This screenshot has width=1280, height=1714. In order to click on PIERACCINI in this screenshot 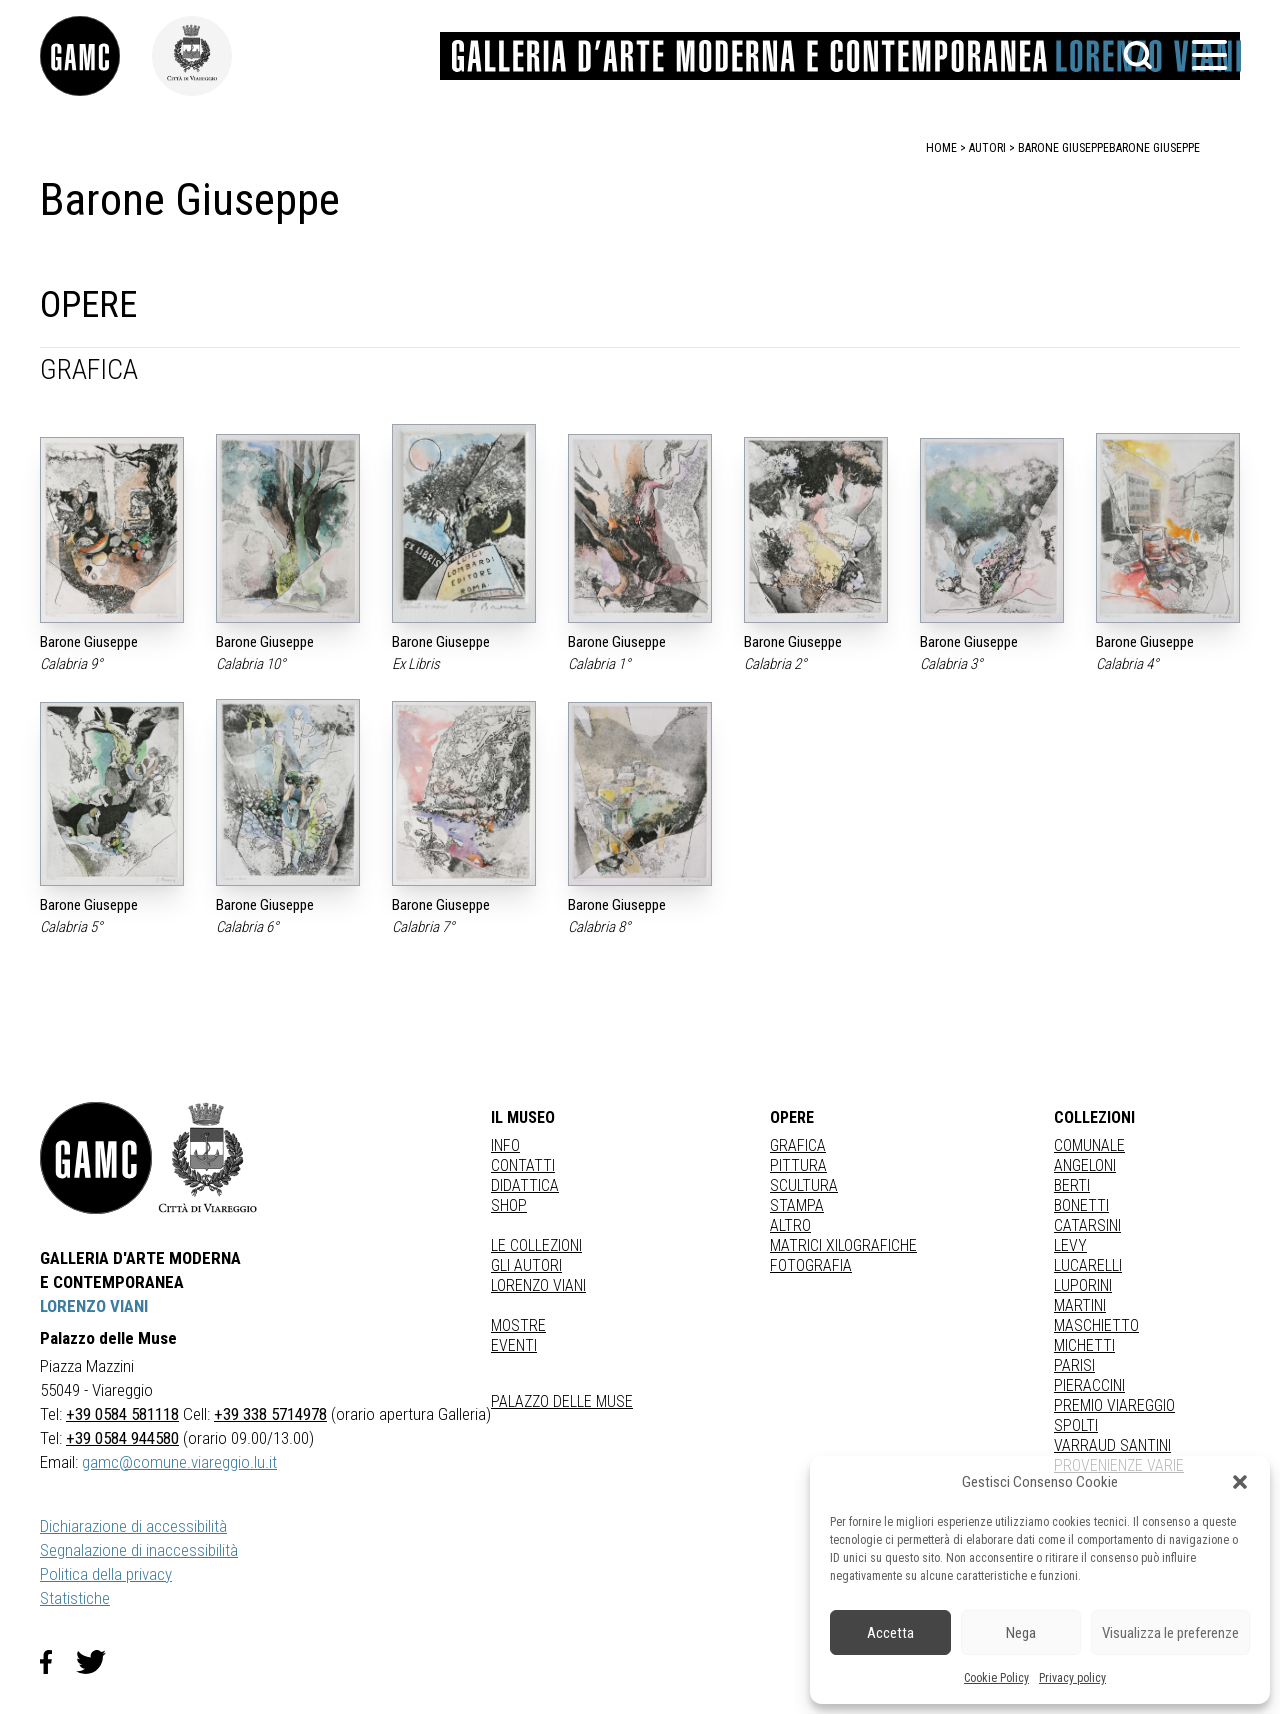, I will do `click(1089, 1385)`.